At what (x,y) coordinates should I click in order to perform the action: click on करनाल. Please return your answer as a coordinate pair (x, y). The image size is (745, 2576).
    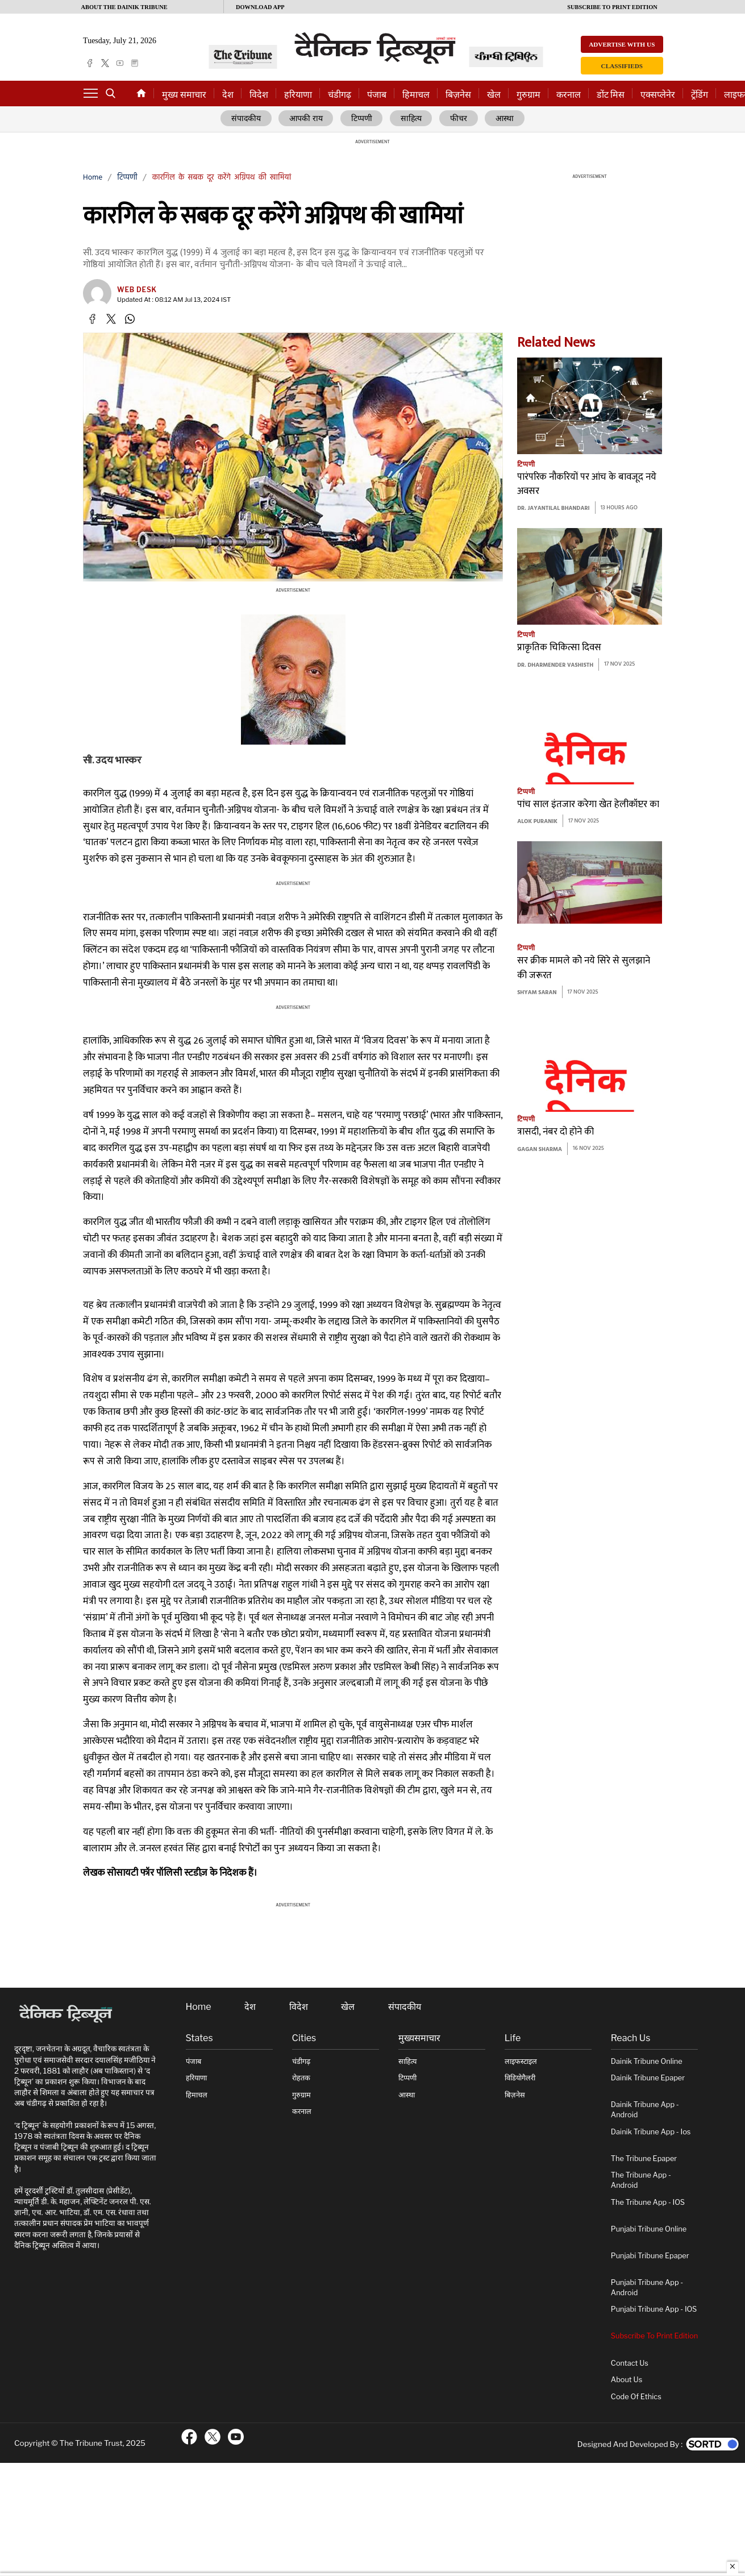
    Looking at the image, I should click on (568, 94).